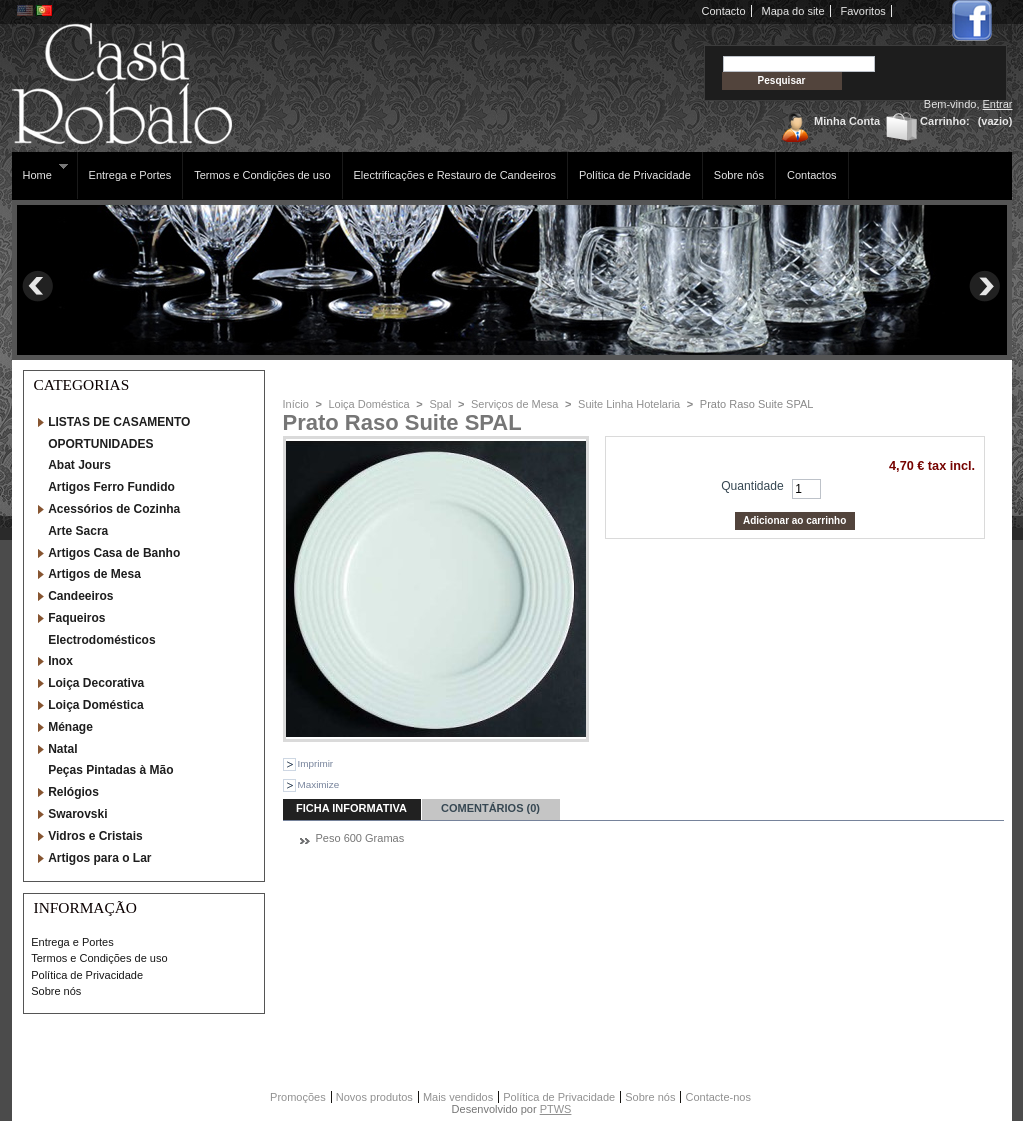  I want to click on Acessórios de Cozinha, so click(114, 509).